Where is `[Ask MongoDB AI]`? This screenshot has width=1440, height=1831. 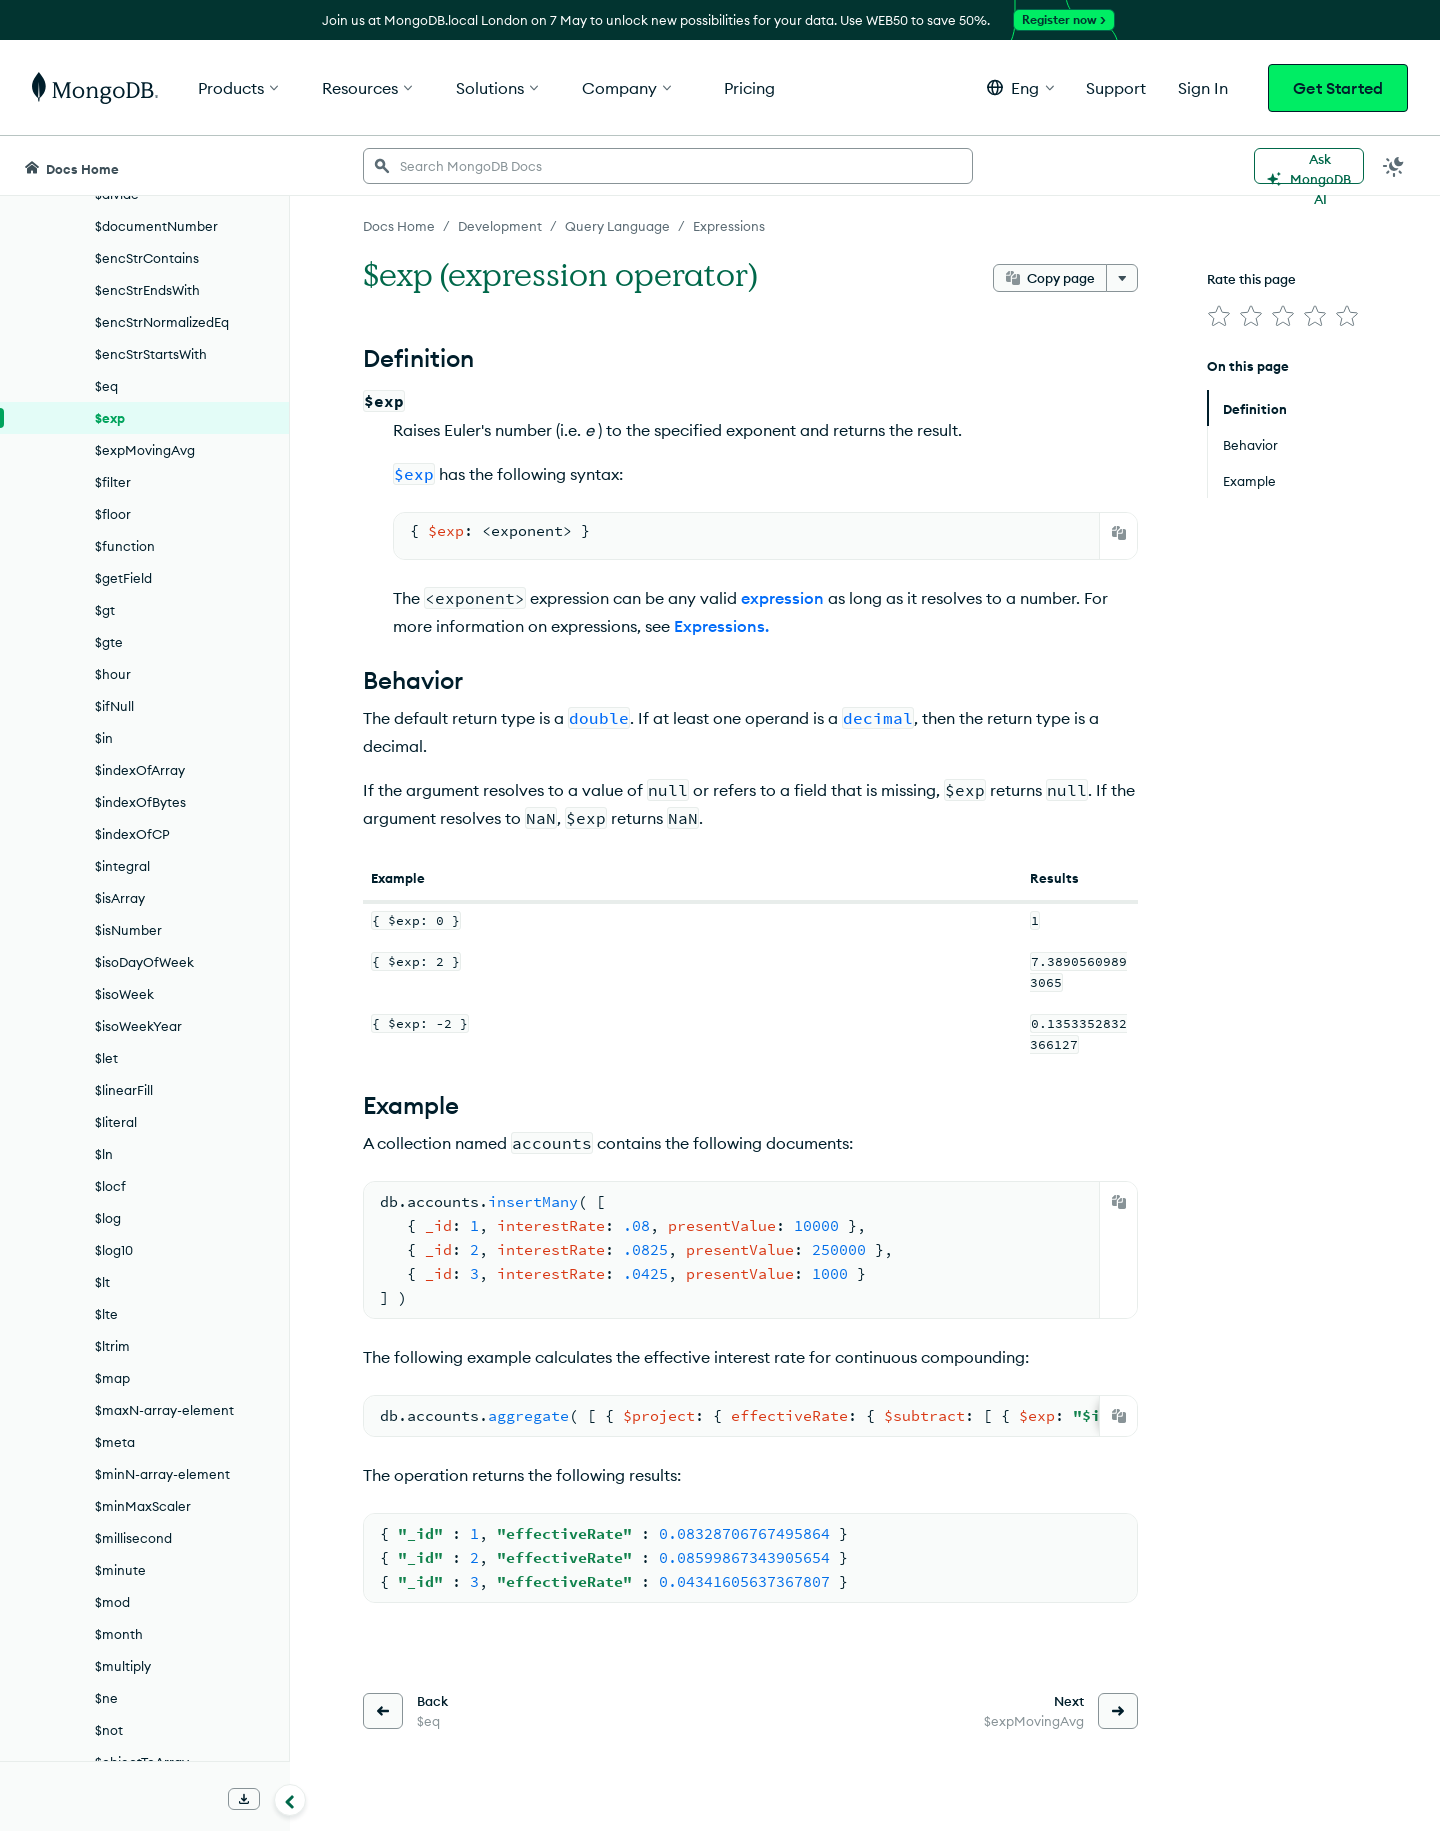
[Ask MongoDB AI] is located at coordinates (1309, 166).